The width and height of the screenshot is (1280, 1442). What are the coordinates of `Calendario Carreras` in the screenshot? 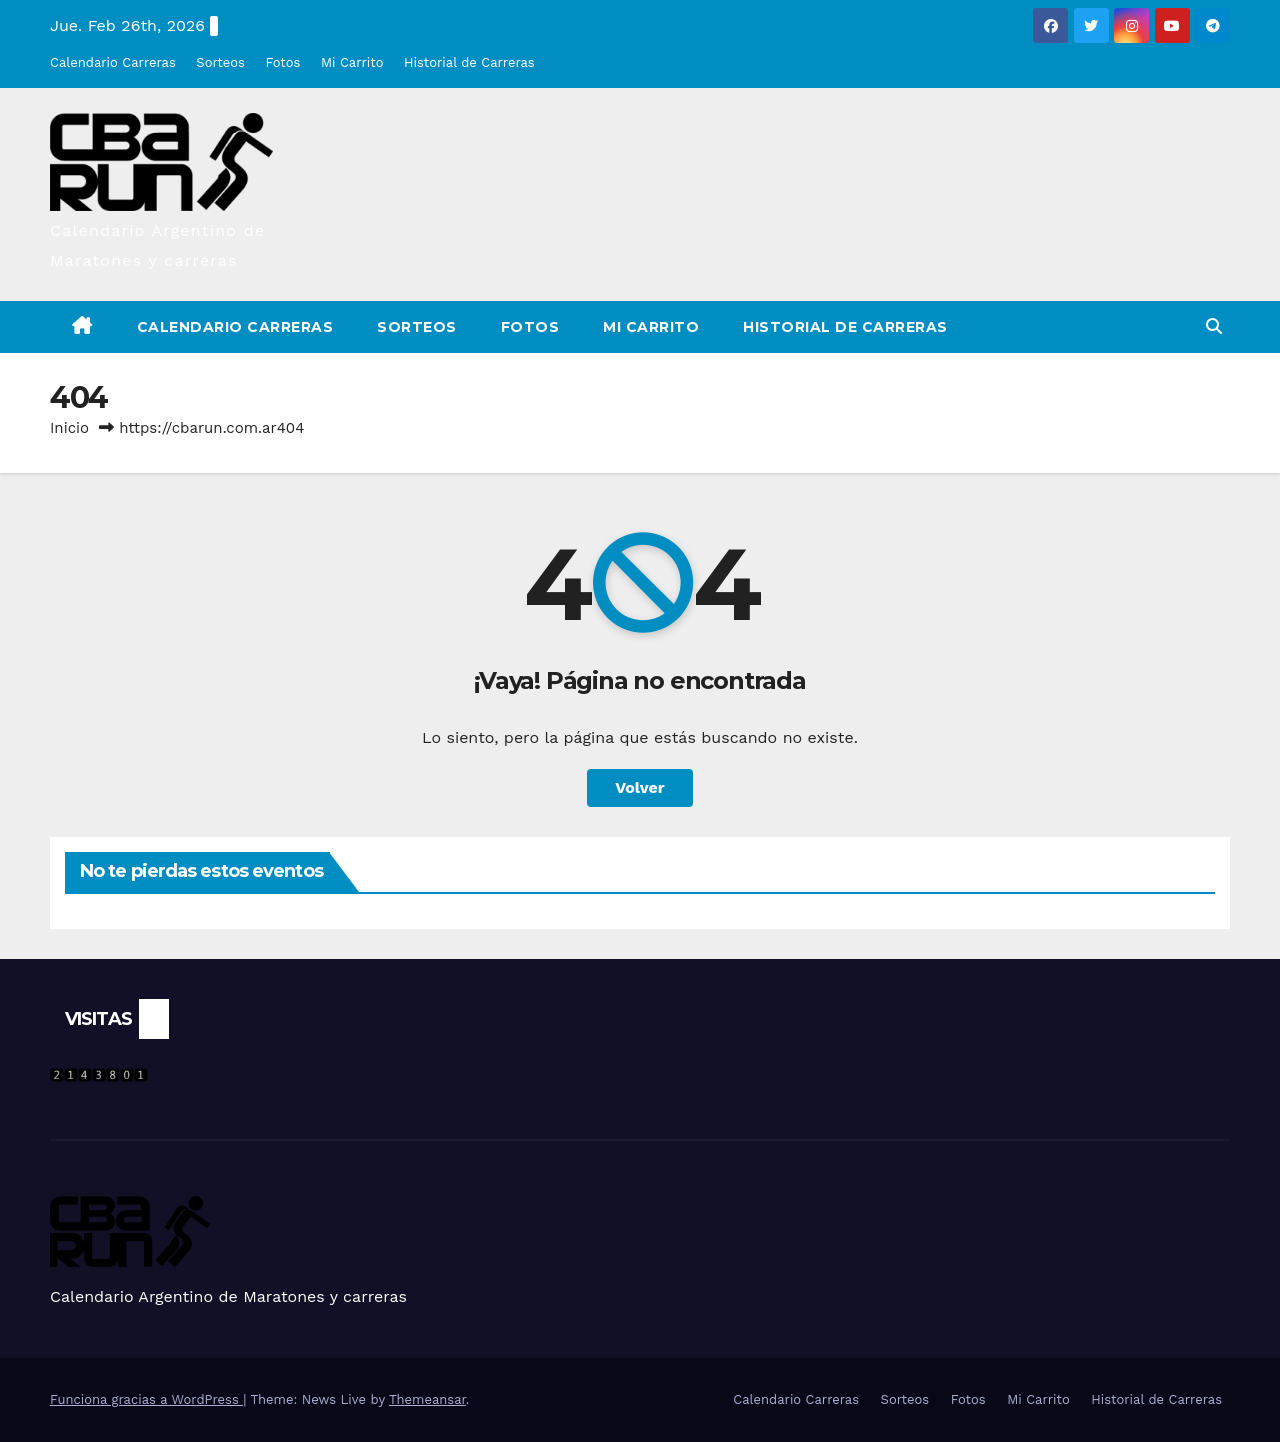 It's located at (113, 62).